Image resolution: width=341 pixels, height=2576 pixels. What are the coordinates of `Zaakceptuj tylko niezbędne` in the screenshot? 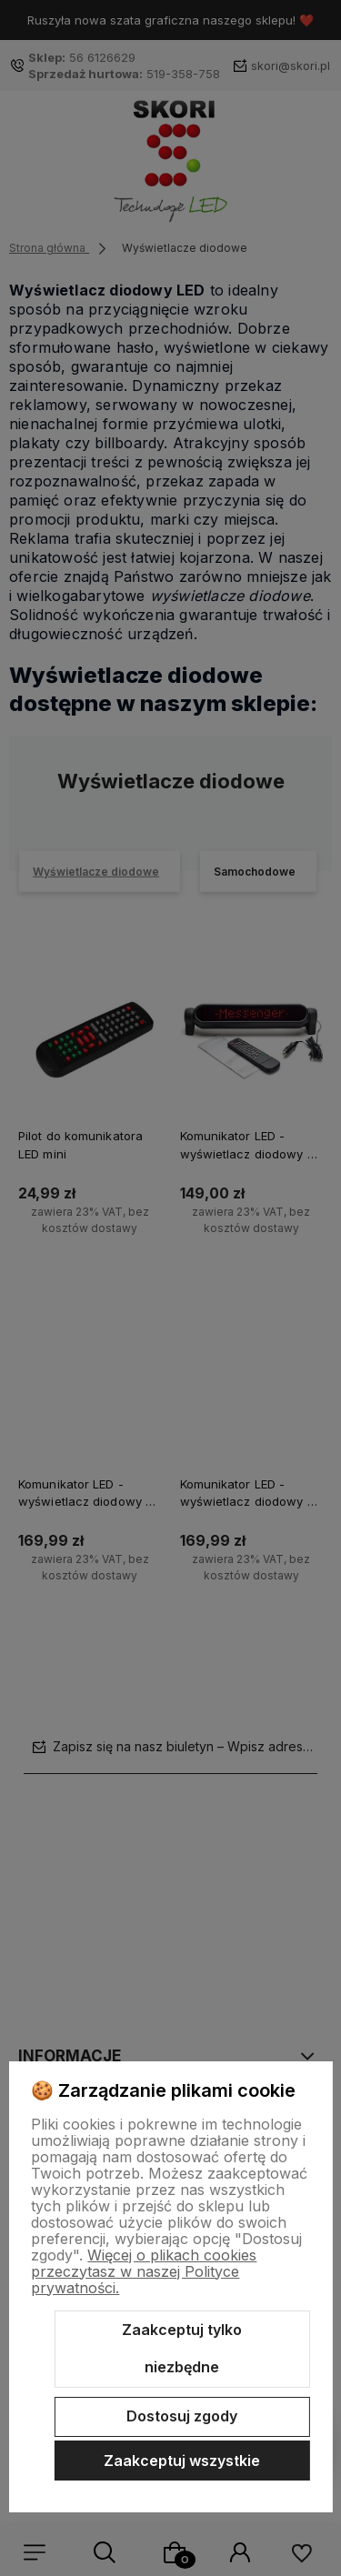 It's located at (182, 2348).